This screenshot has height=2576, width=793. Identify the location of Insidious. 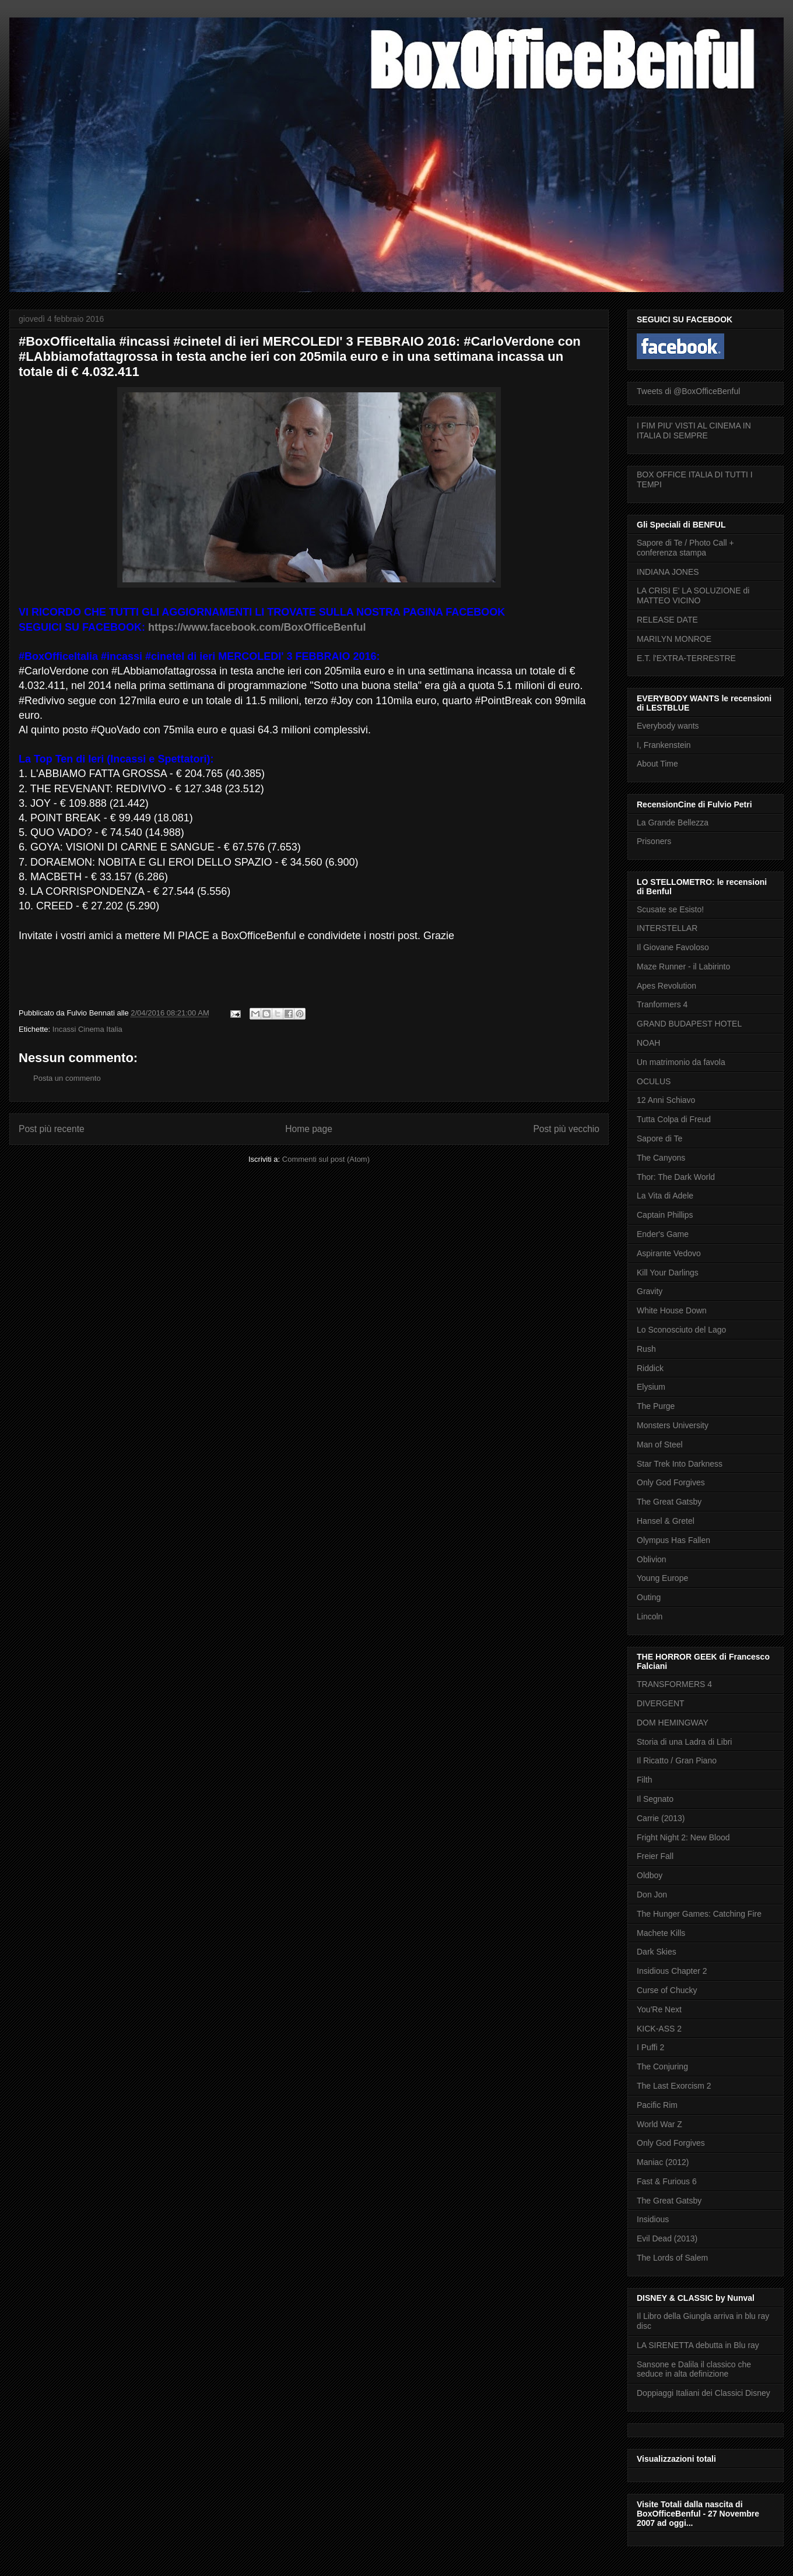
(653, 2219).